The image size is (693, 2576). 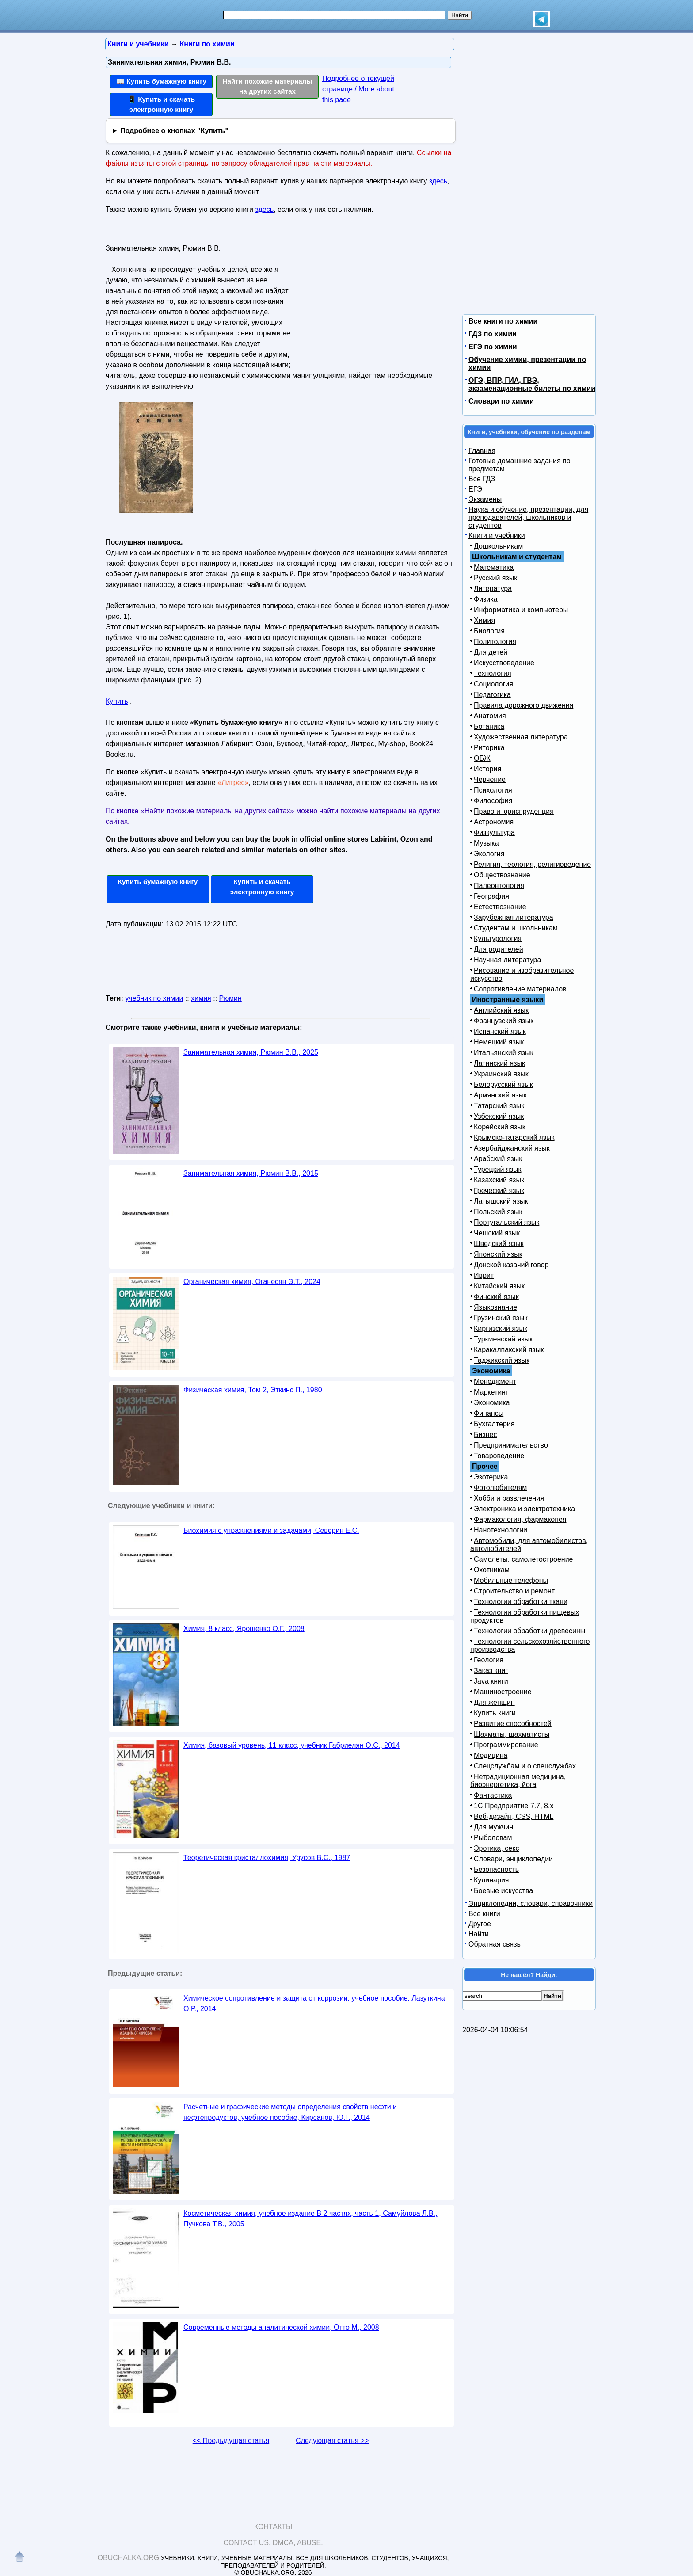 I want to click on [Advertisement], so click(x=370, y=296).